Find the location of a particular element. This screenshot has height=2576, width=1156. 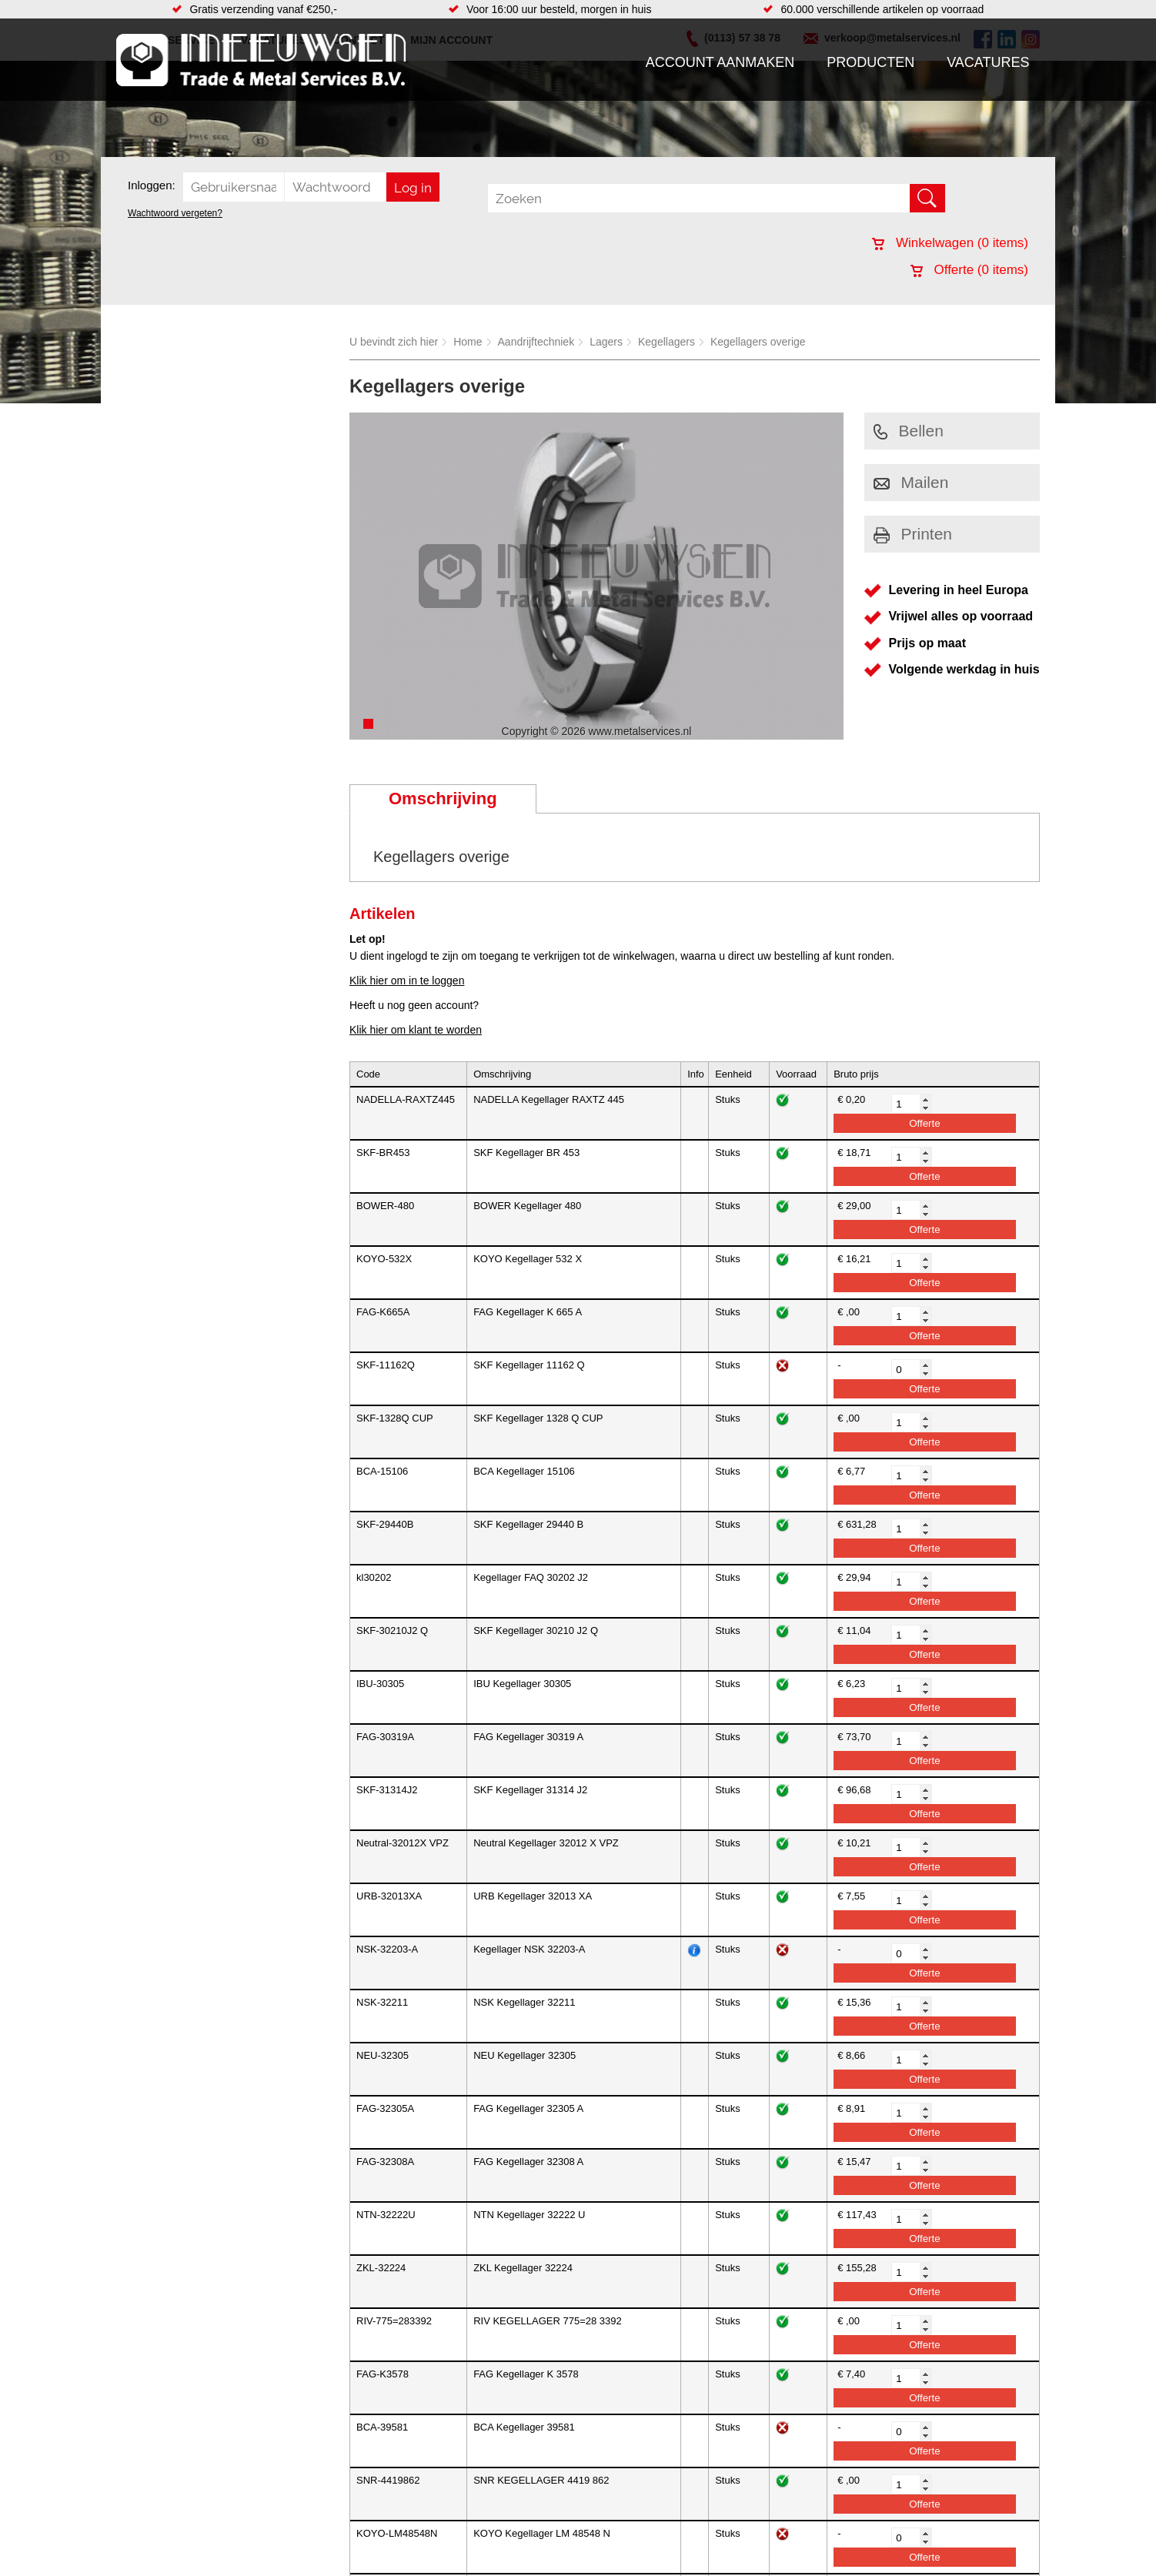

Home is located at coordinates (467, 342).